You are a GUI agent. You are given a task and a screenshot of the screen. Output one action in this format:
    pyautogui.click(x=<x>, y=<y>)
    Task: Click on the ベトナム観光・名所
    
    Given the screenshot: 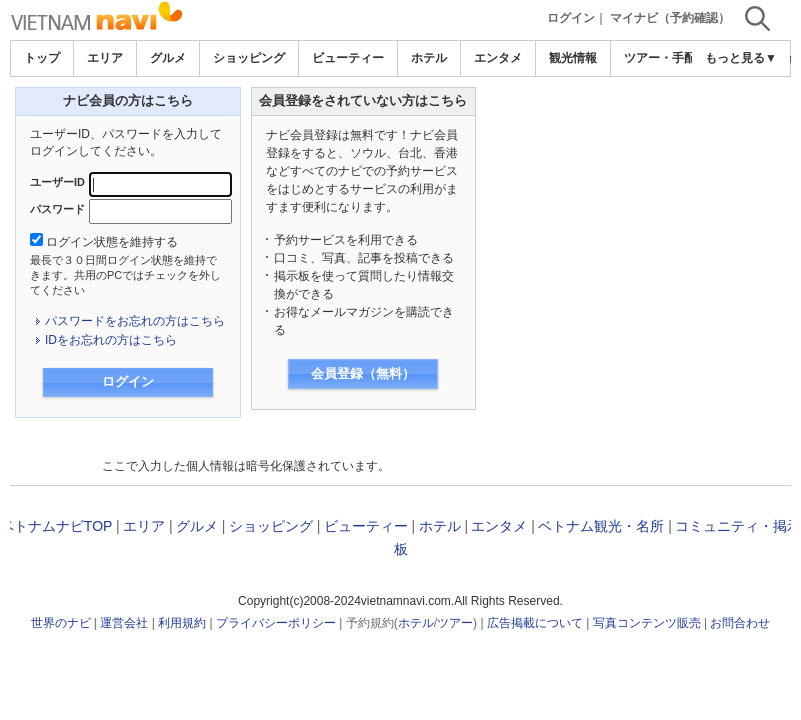 What is the action you would take?
    pyautogui.click(x=601, y=526)
    